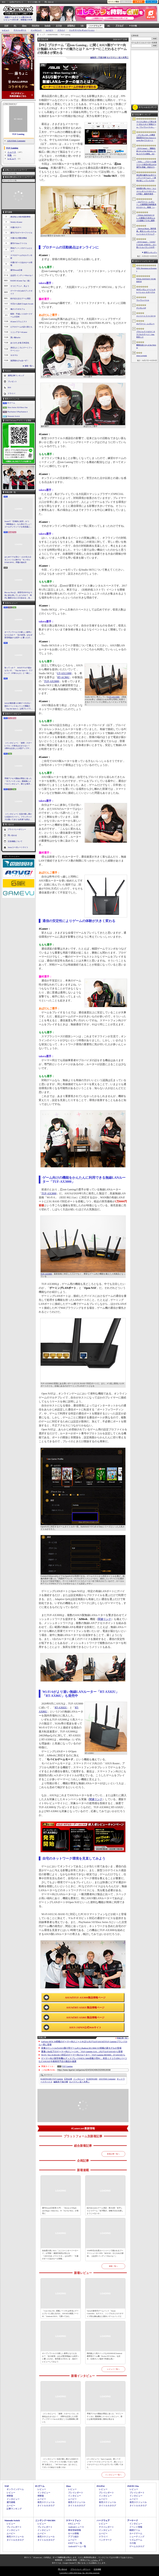  Describe the element at coordinates (18, 595) in the screenshot. I see `Blu-ray Discは，前世代のDVDより先に姿を消してしまうのか？ 時代に翻弄されたその歩みを，光ディスクの歴史とあわせて振り返る` at that location.